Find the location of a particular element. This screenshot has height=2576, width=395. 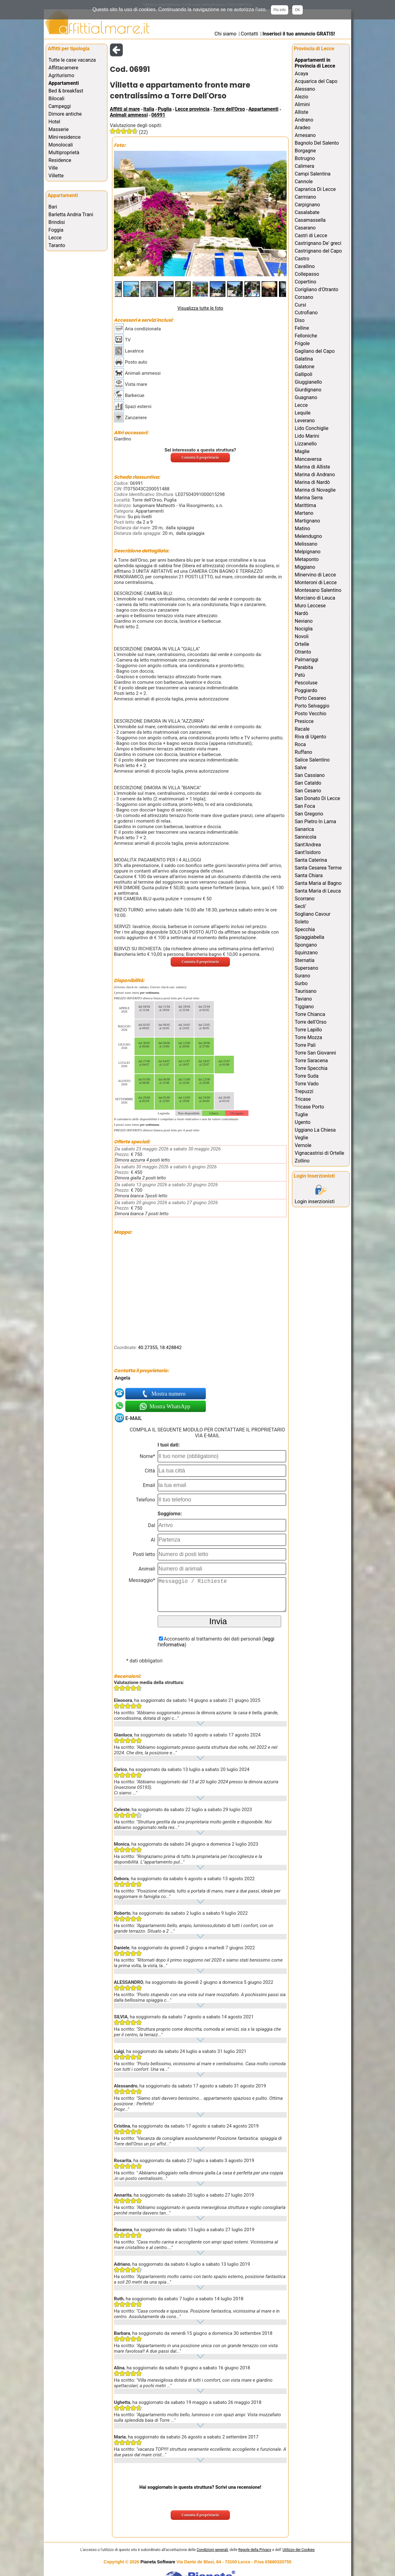

OK is located at coordinates (297, 10).